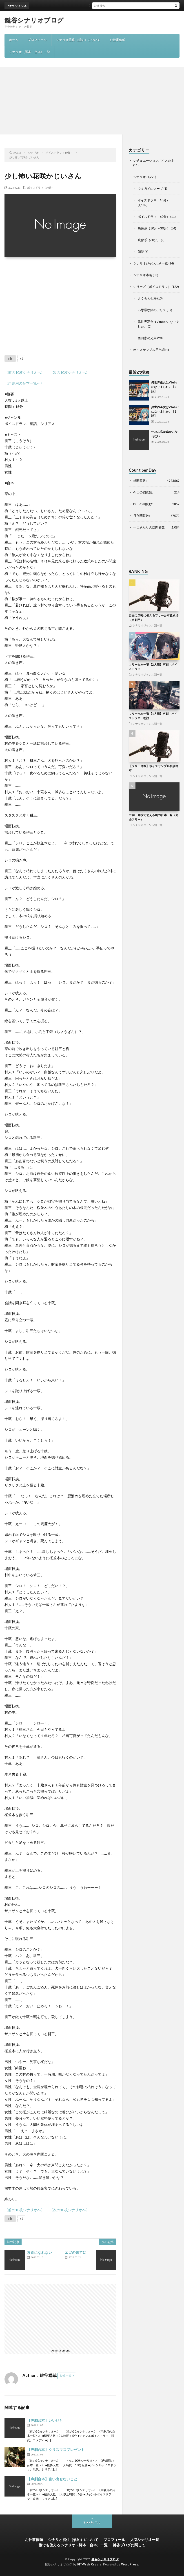 Image resolution: width=184 pixels, height=2576 pixels. Describe the element at coordinates (165, 411) in the screenshot. I see `異世界巫女はVtuberになりました。【1話】` at that location.